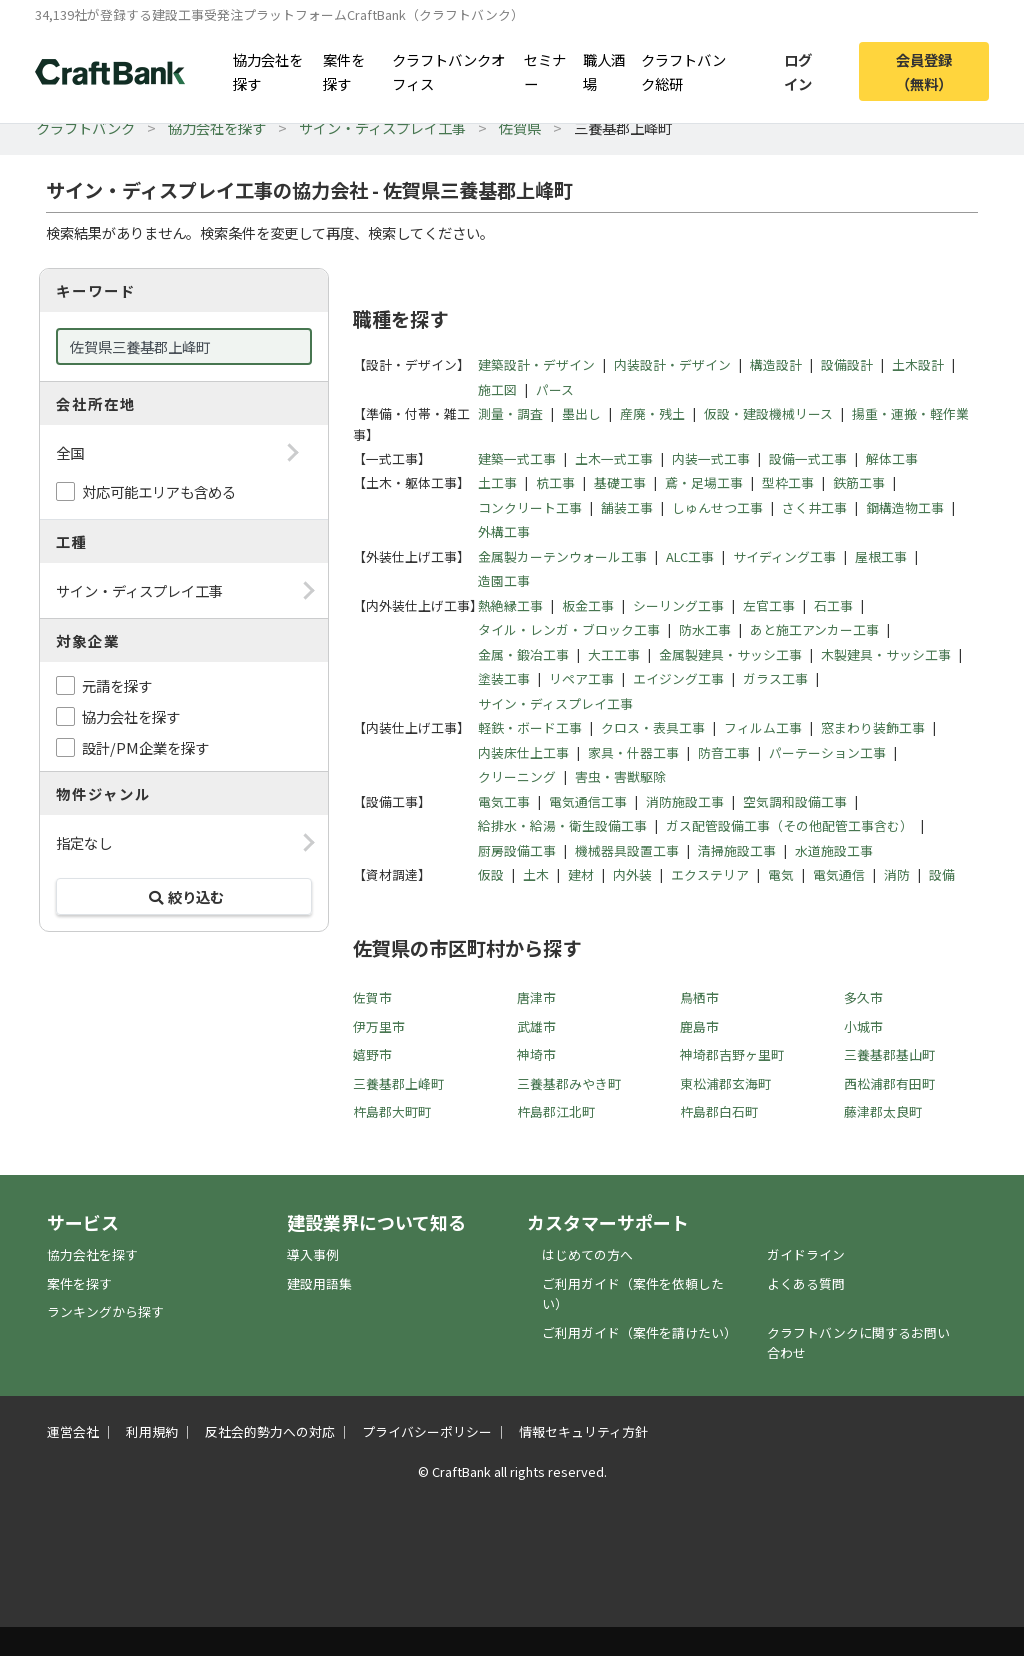  What do you see at coordinates (690, 556) in the screenshot?
I see `ALC工事` at bounding box center [690, 556].